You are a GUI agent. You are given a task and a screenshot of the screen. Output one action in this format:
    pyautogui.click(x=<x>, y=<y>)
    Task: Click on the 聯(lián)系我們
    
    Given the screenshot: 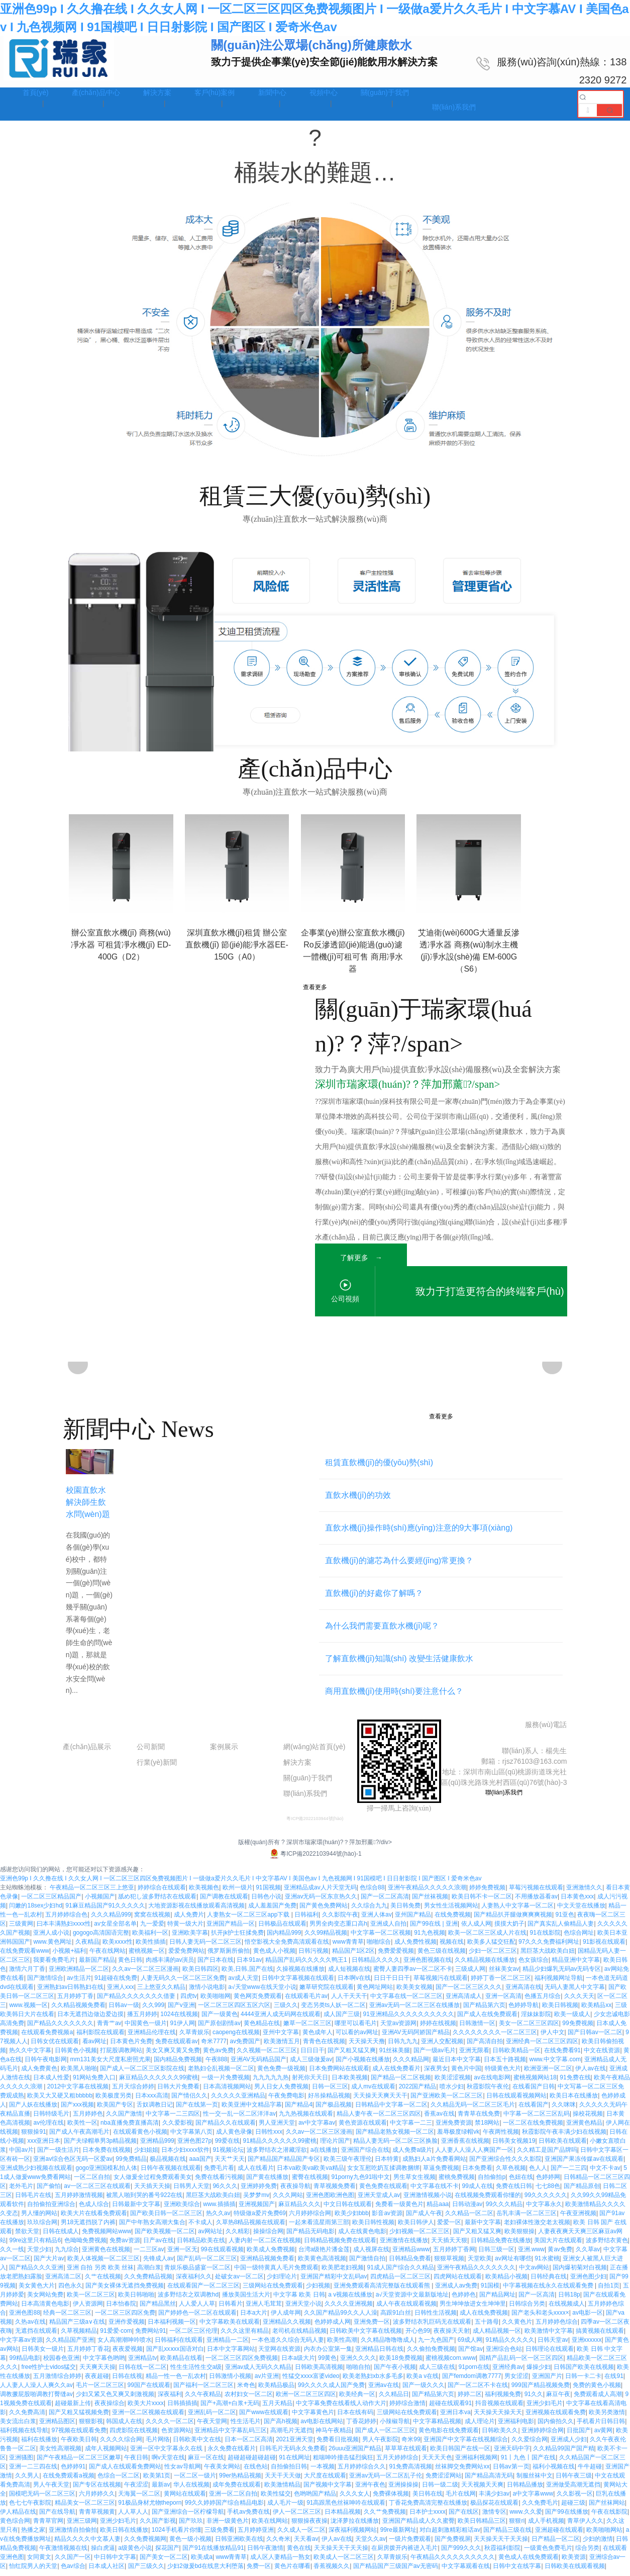 What is the action you would take?
    pyautogui.click(x=305, y=1799)
    